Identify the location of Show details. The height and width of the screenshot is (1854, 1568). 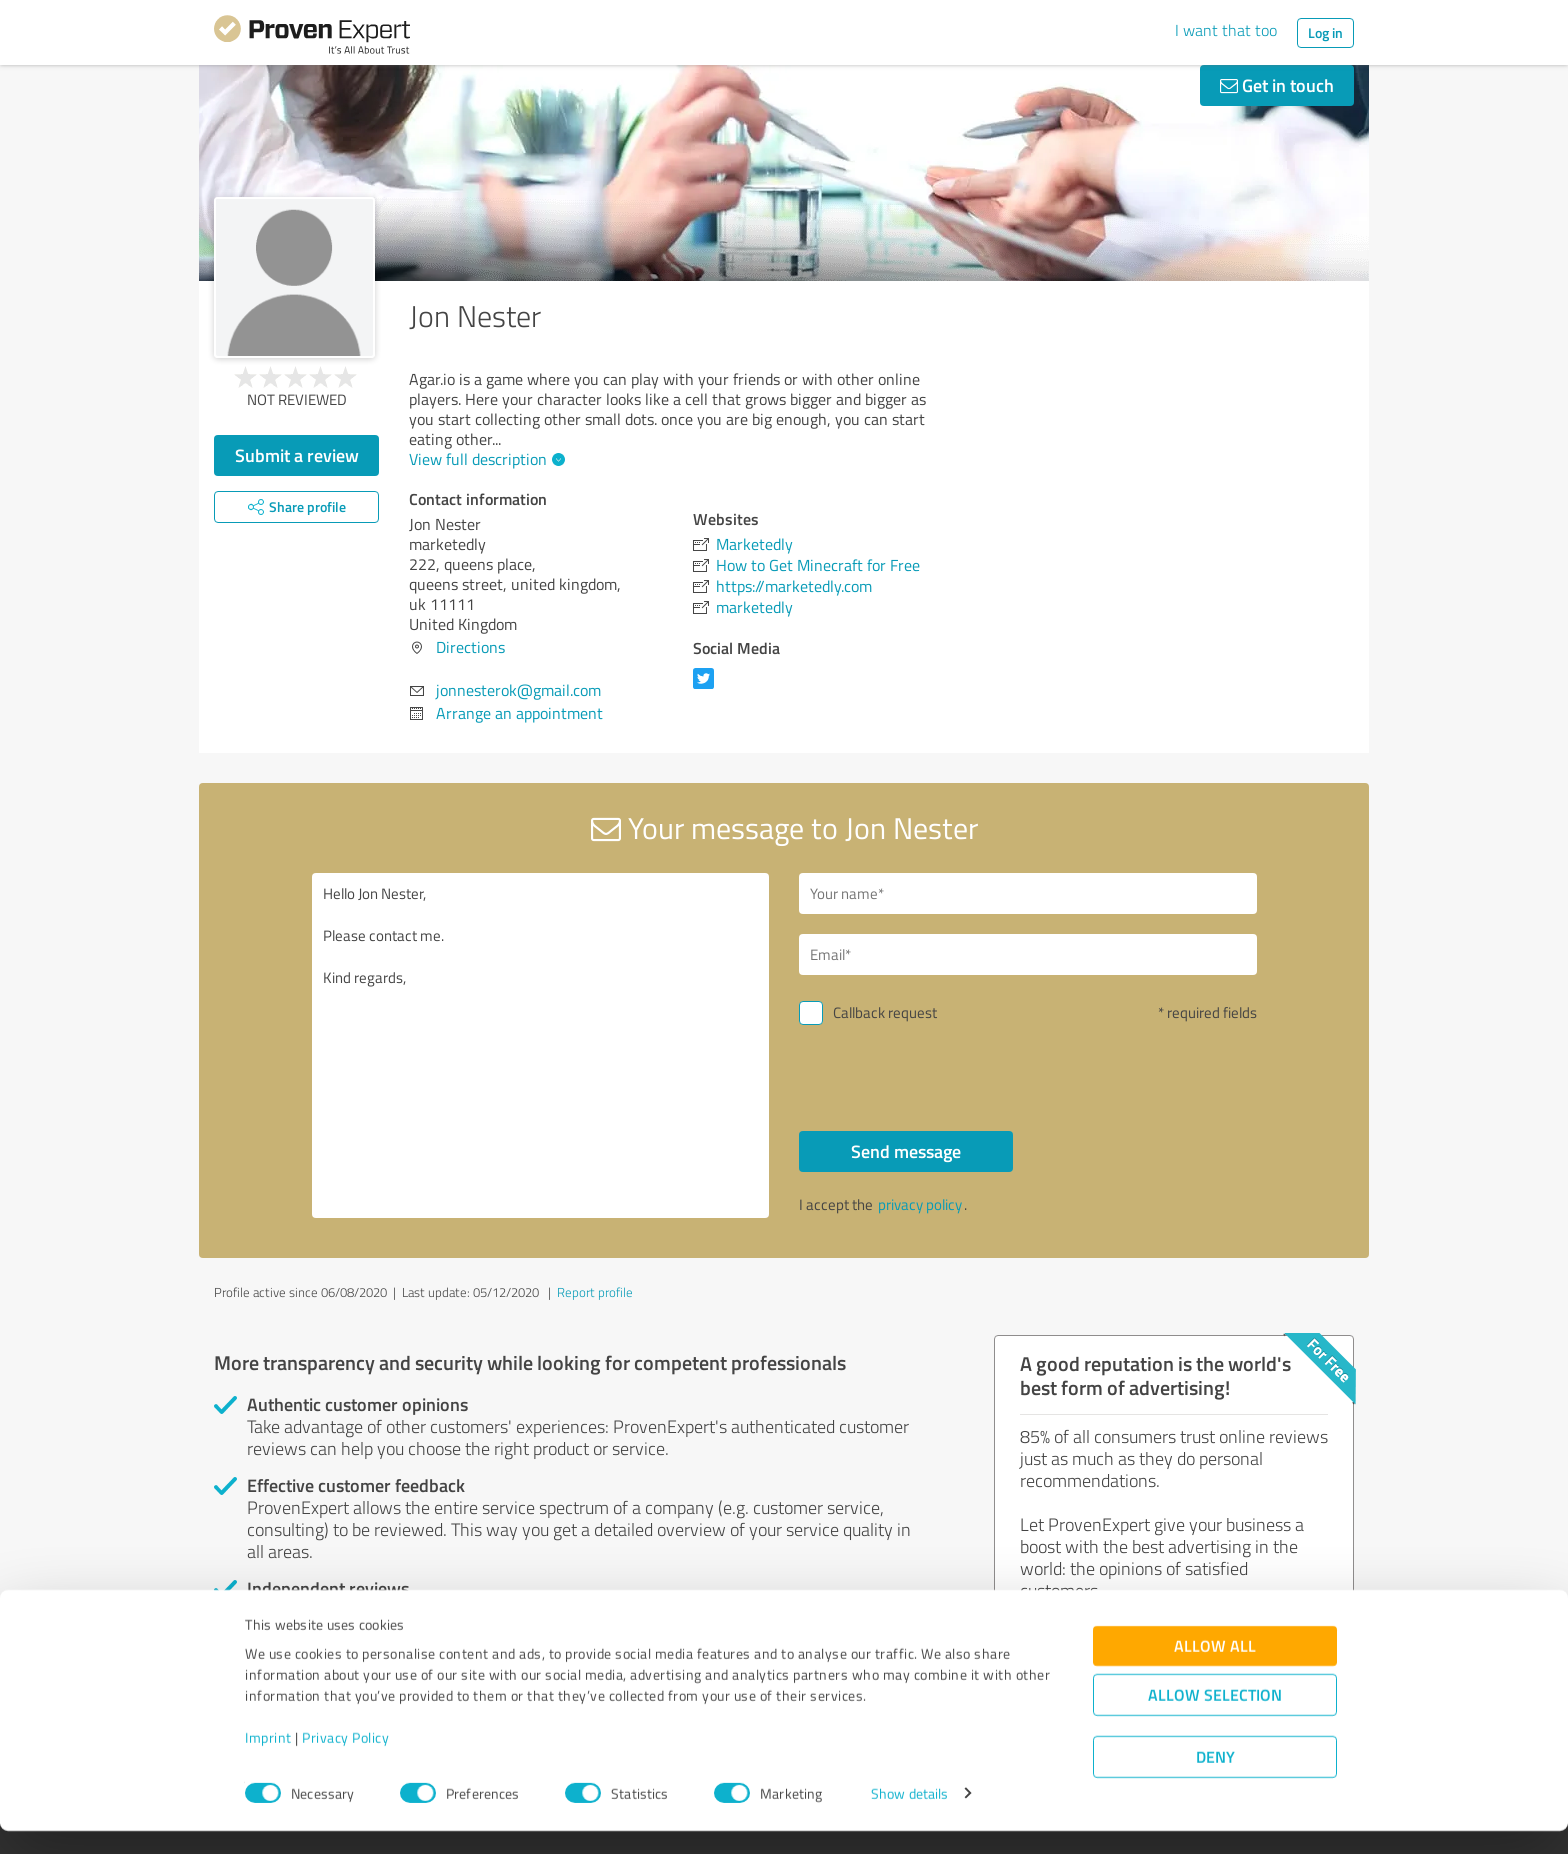
(909, 1816).